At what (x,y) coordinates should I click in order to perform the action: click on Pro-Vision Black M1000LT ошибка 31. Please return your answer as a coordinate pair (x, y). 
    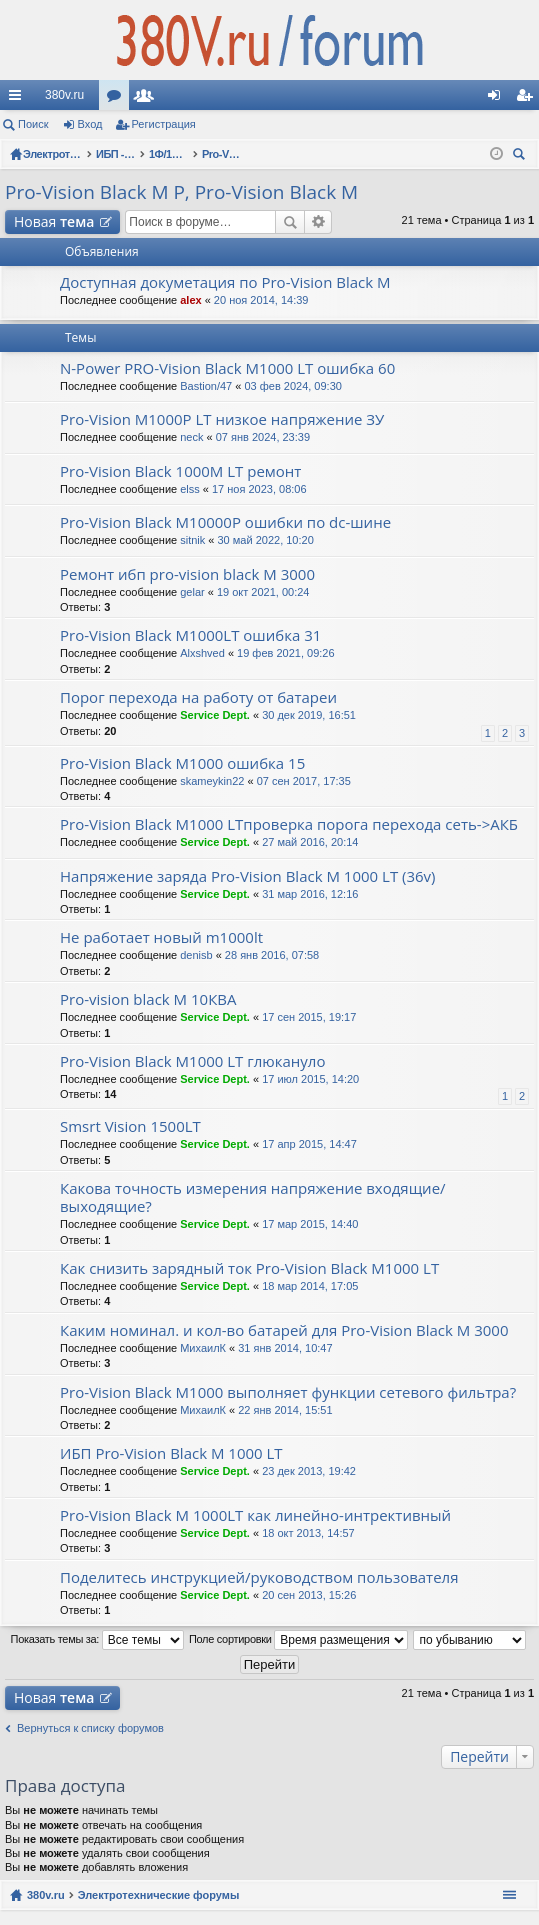
    Looking at the image, I should click on (190, 635).